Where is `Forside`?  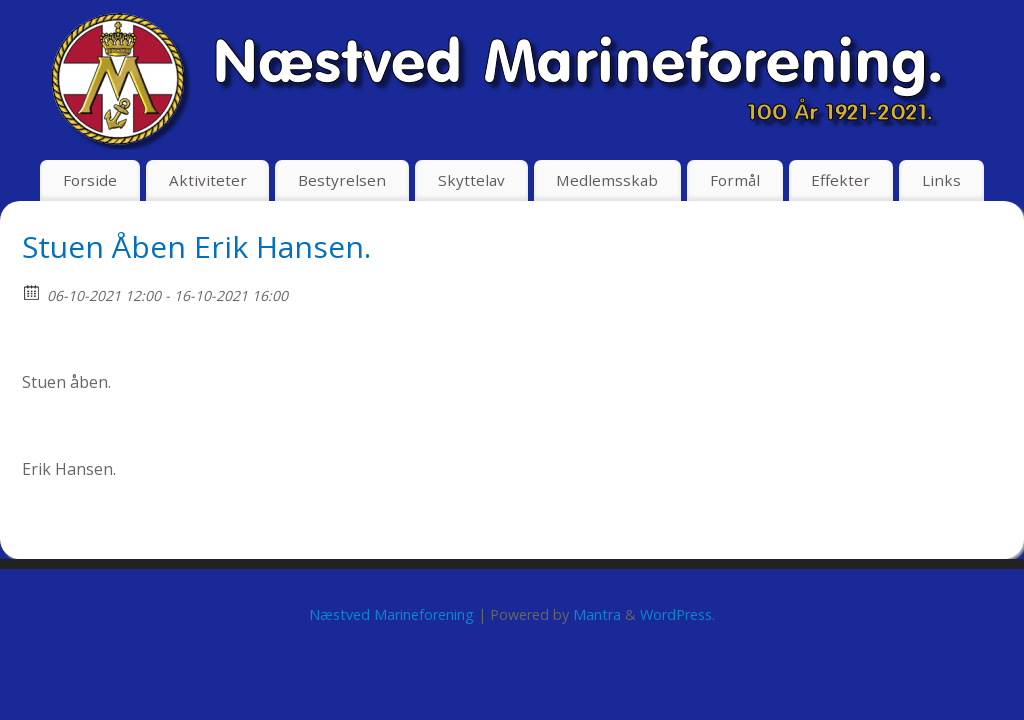
Forside is located at coordinates (90, 180).